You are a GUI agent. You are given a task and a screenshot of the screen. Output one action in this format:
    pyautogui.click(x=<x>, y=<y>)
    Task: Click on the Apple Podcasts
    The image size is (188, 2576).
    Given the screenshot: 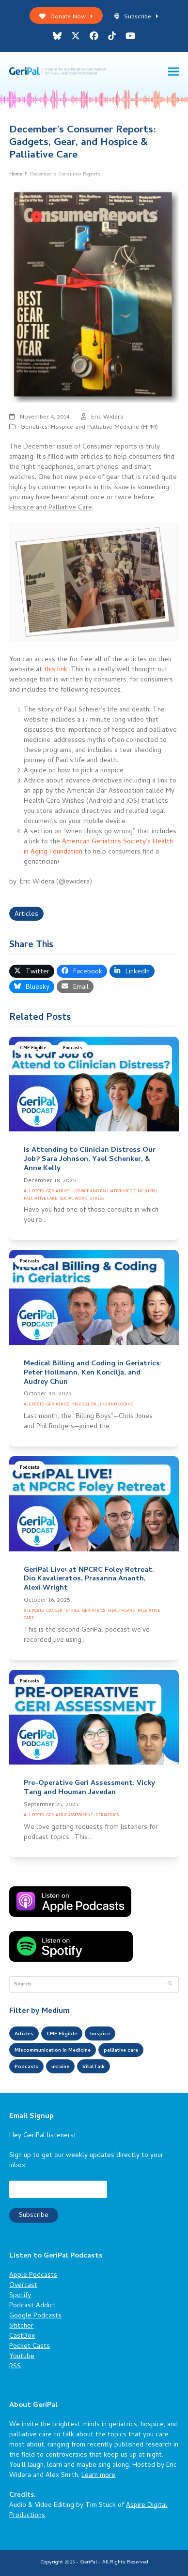 What is the action you would take?
    pyautogui.click(x=33, y=2275)
    